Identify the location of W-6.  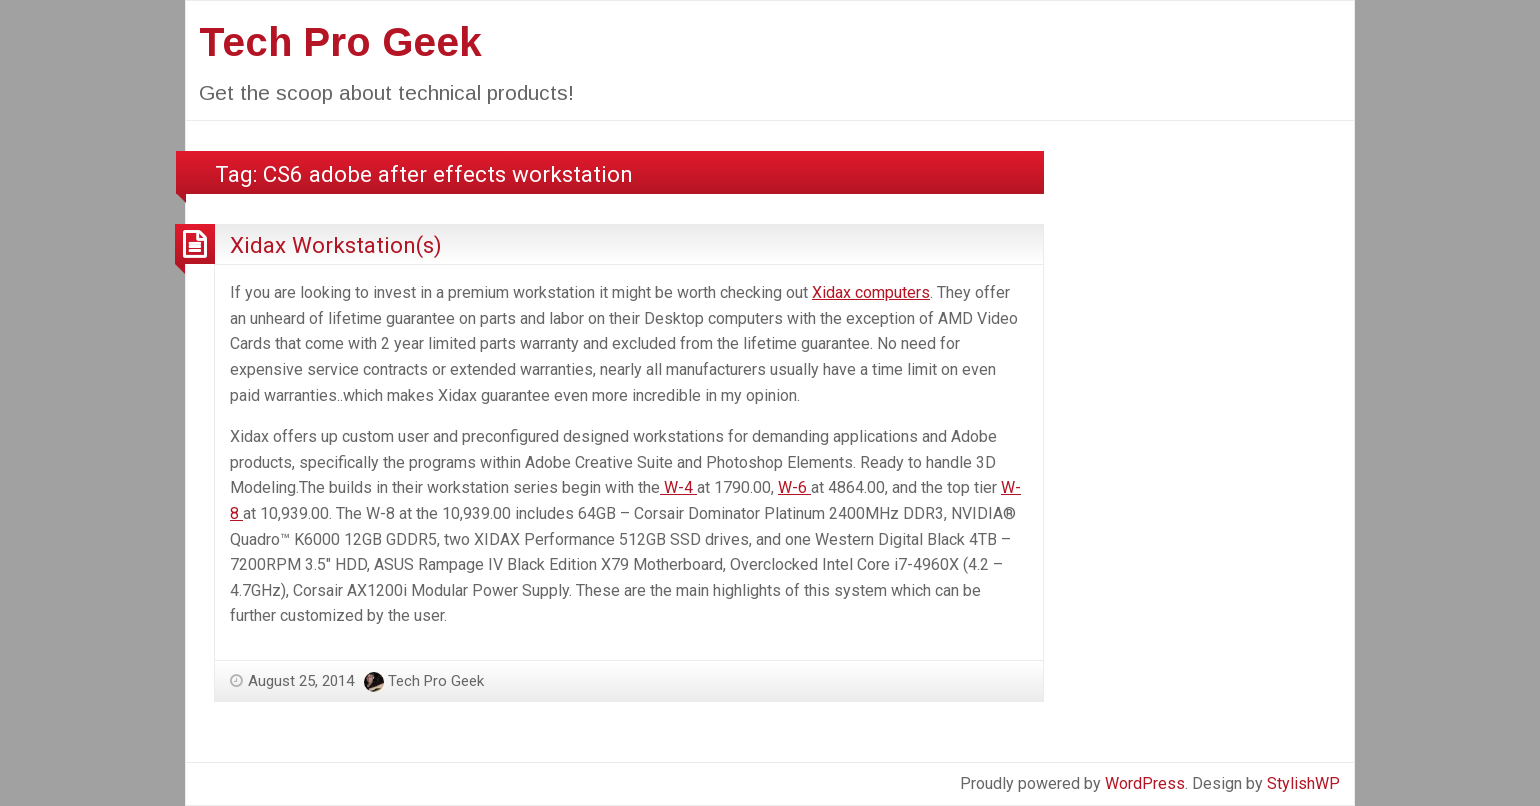
(794, 487).